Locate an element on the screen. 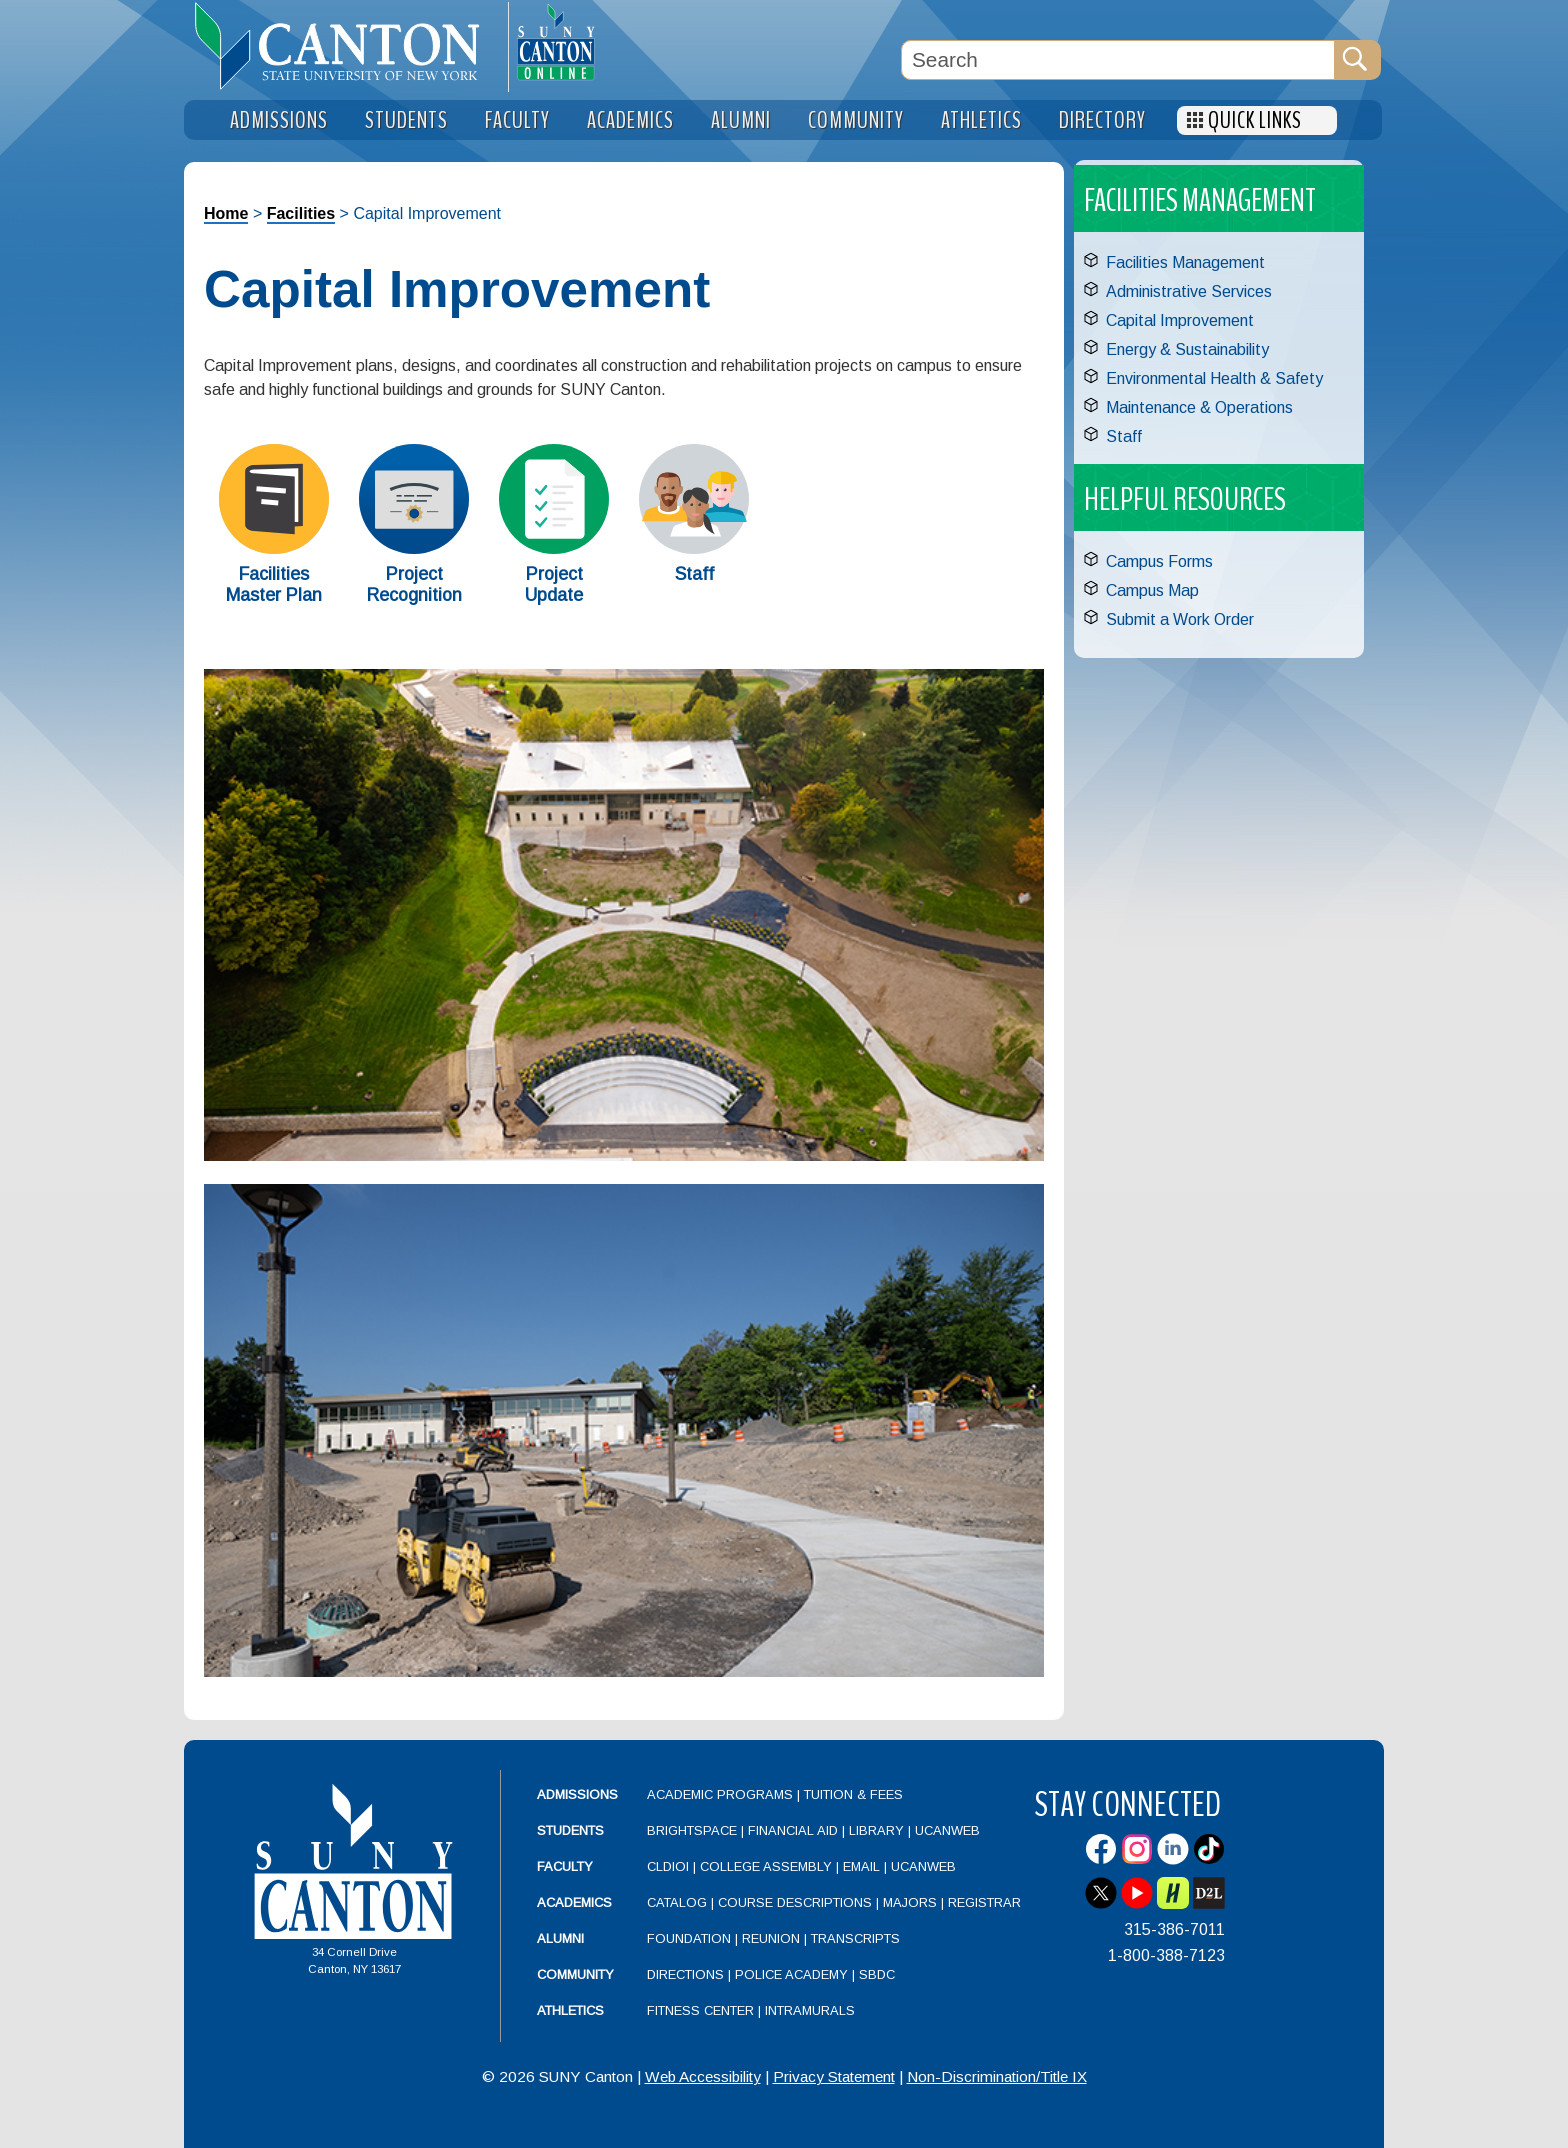  Tuition & Fees is located at coordinates (853, 1794).